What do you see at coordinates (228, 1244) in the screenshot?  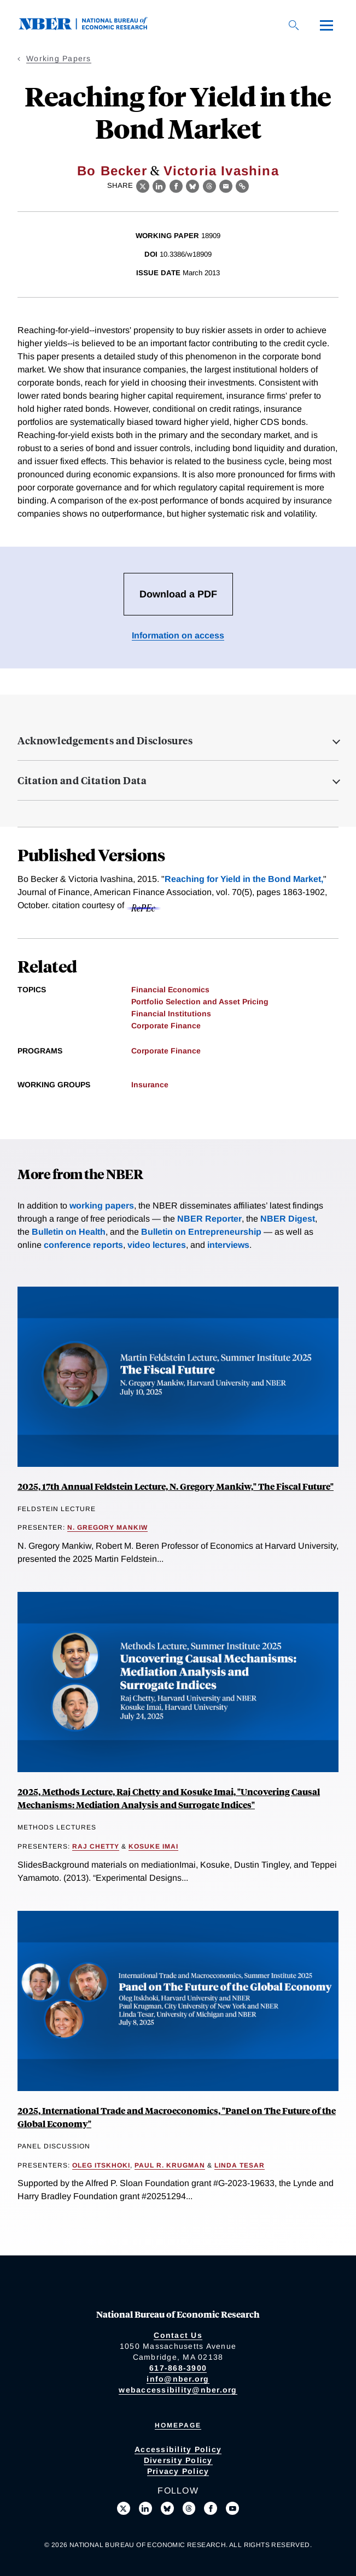 I see `interviews` at bounding box center [228, 1244].